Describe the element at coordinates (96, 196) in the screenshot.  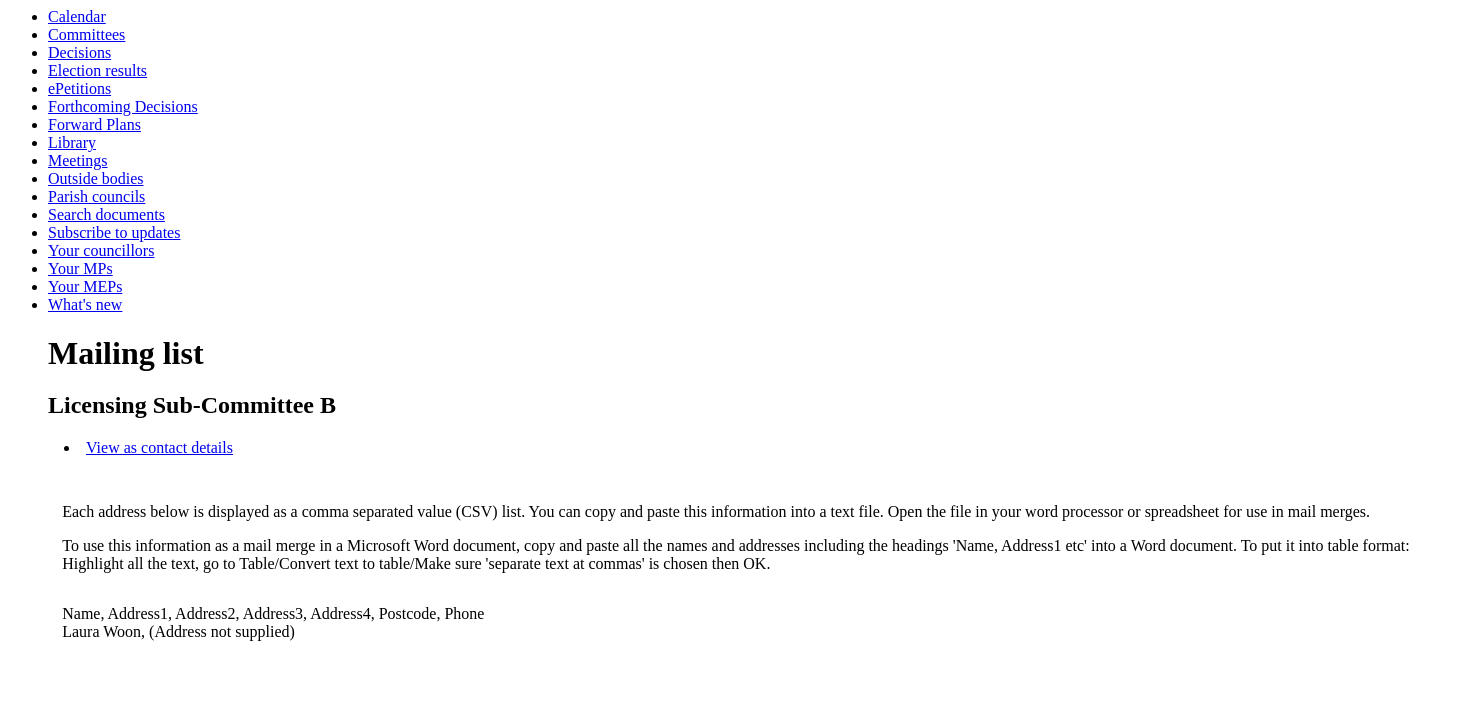
I see `Parish councils` at that location.